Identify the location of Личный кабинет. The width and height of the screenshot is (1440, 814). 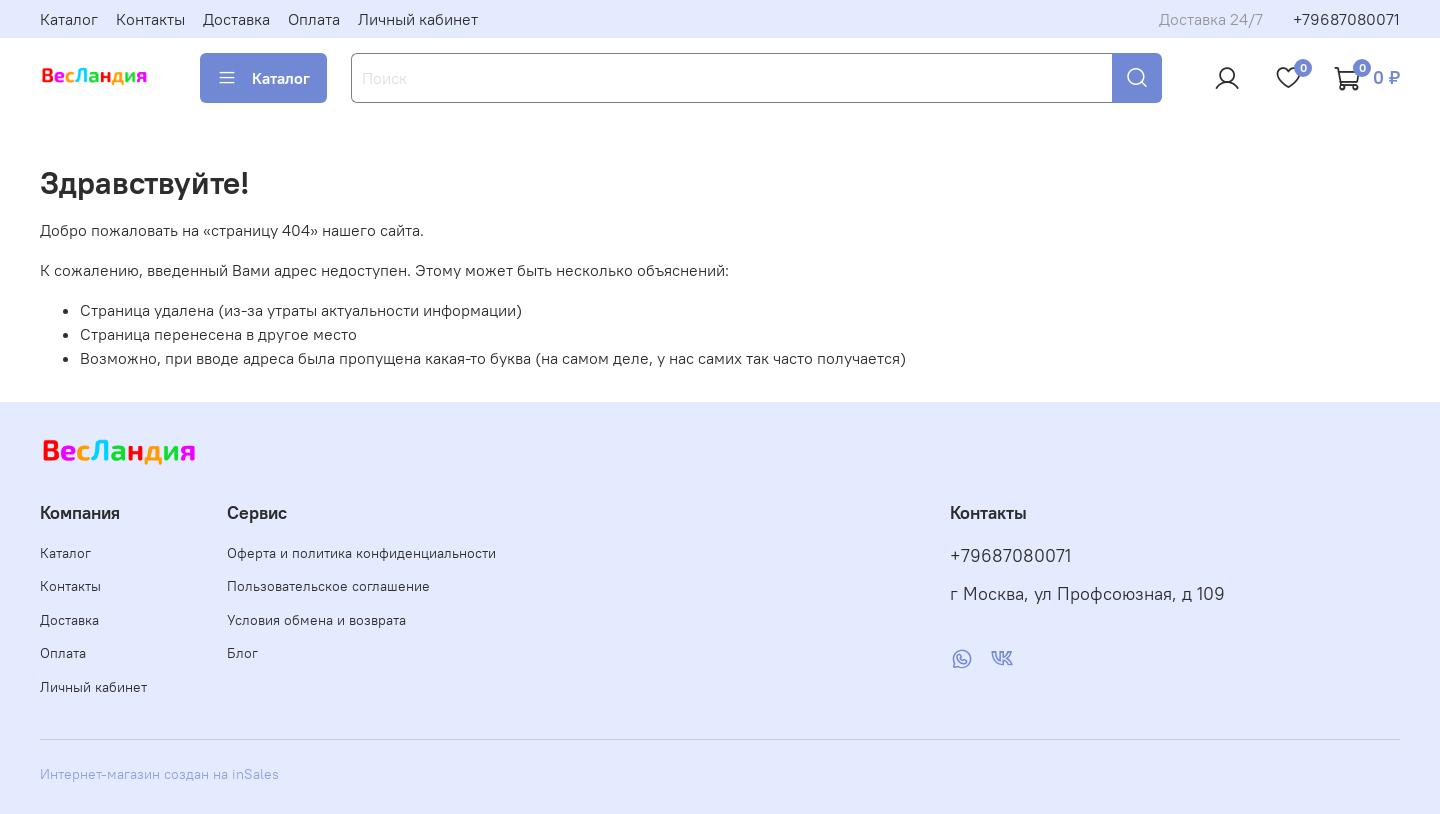
(418, 19).